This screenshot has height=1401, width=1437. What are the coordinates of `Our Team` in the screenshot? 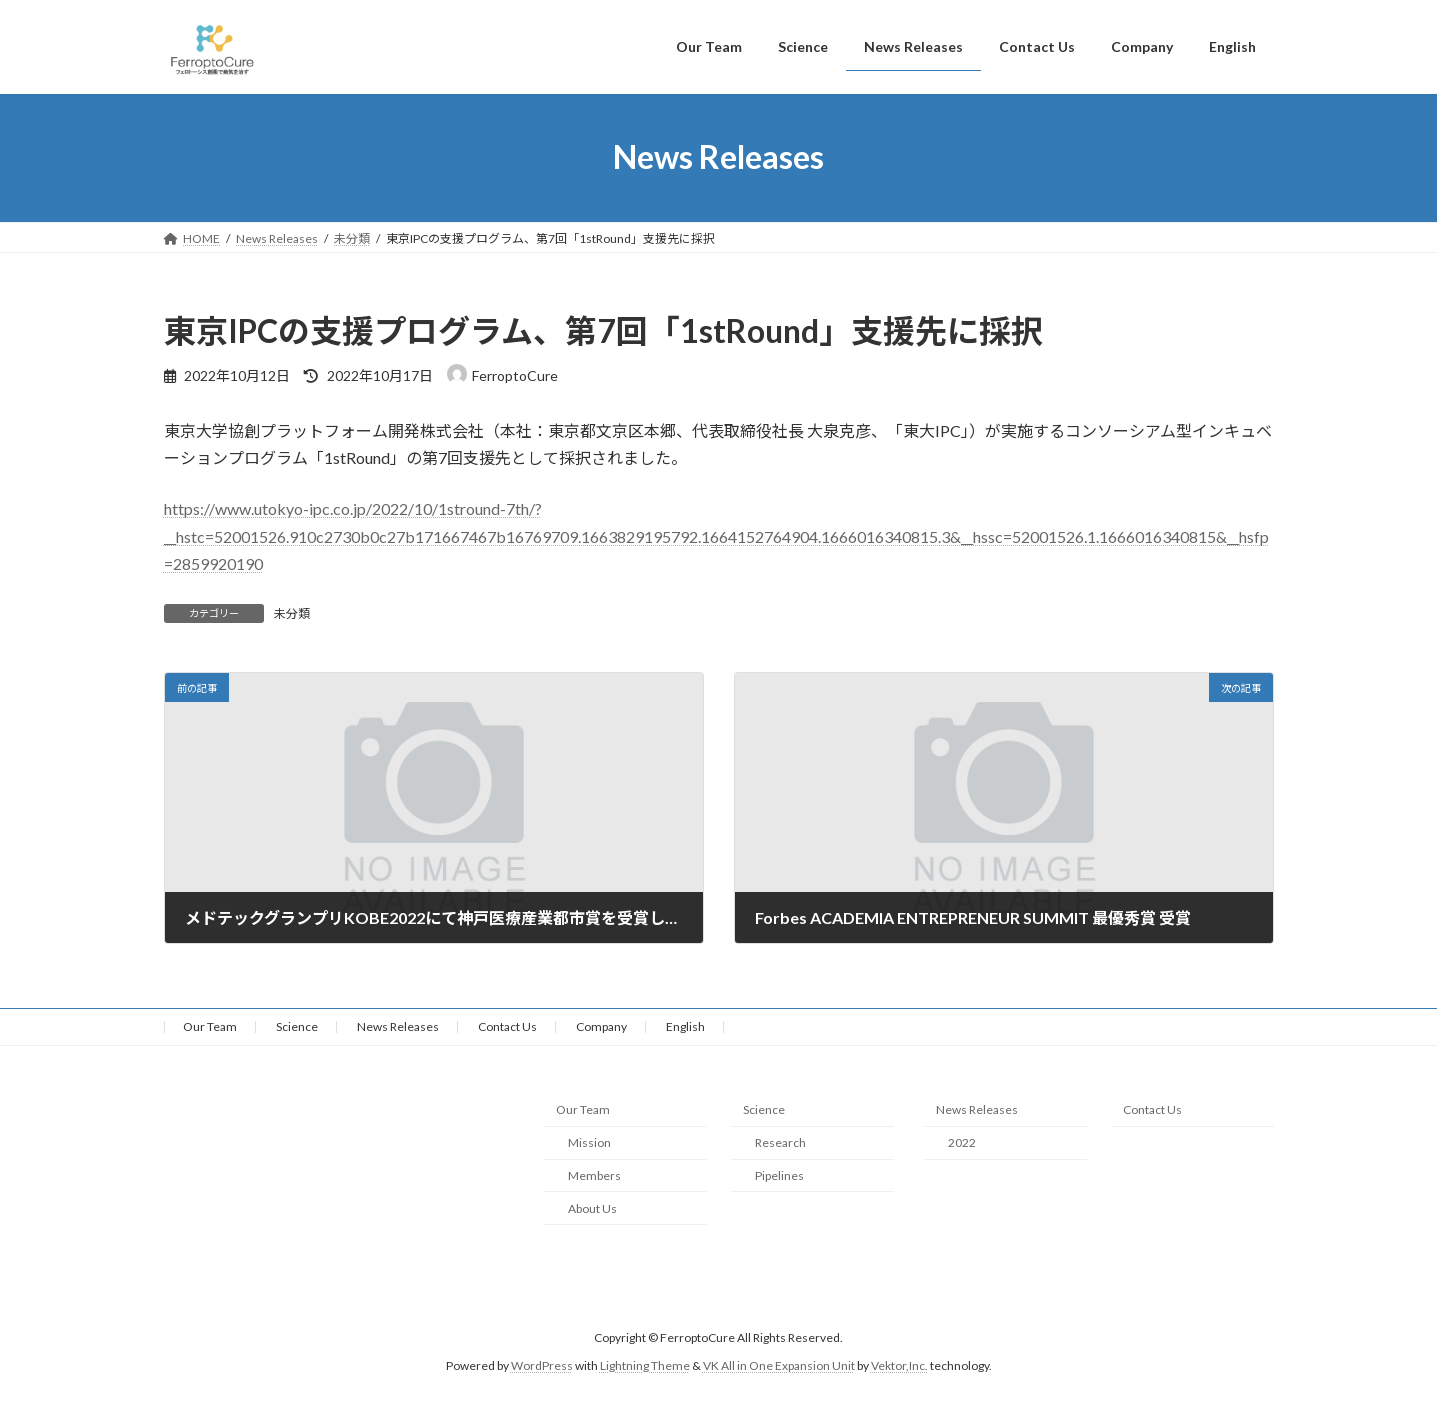 It's located at (210, 1026).